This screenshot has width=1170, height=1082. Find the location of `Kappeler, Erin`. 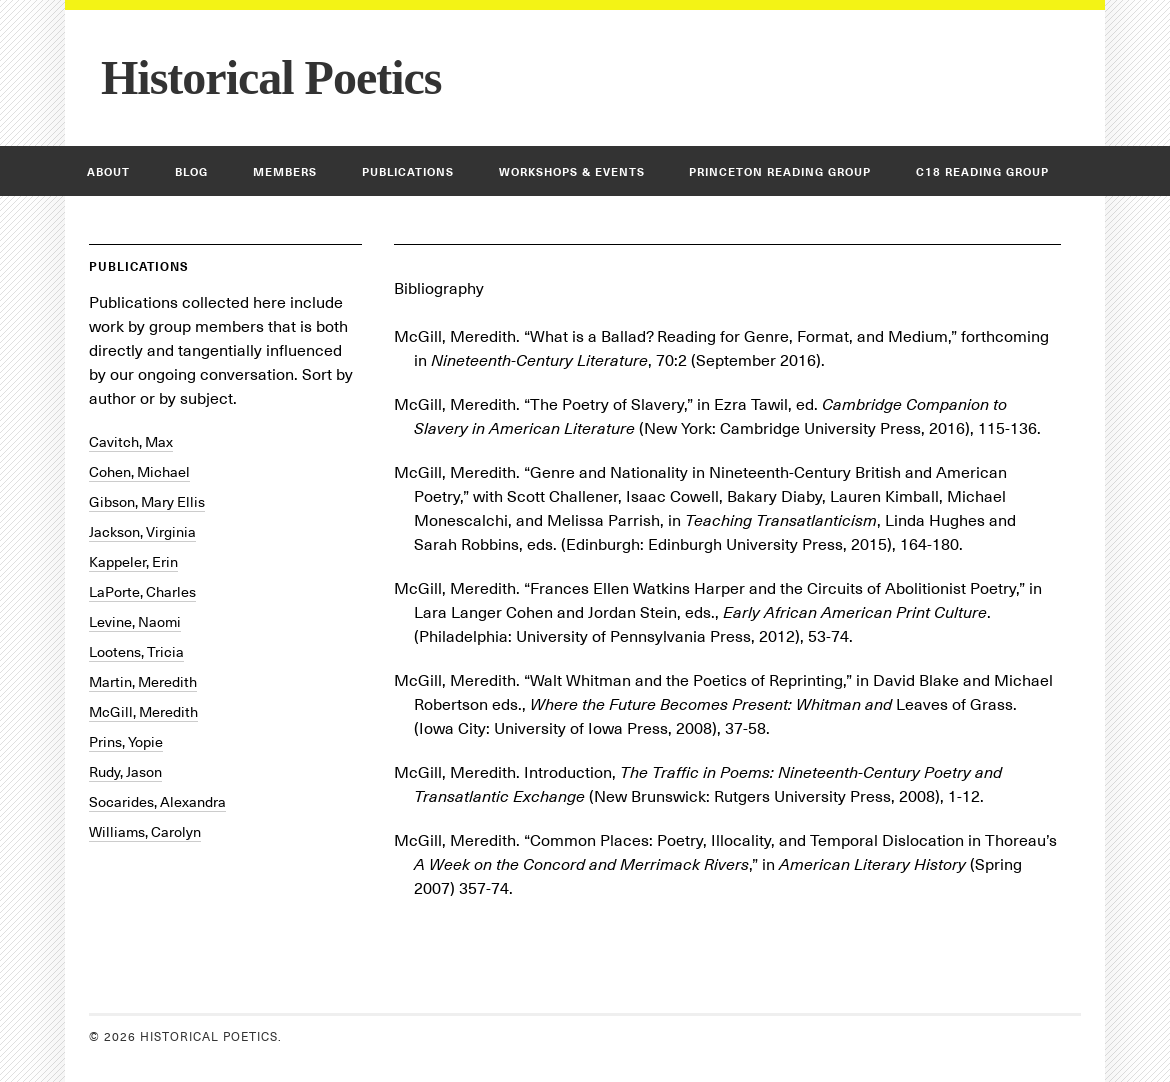

Kappeler, Erin is located at coordinates (133, 562).